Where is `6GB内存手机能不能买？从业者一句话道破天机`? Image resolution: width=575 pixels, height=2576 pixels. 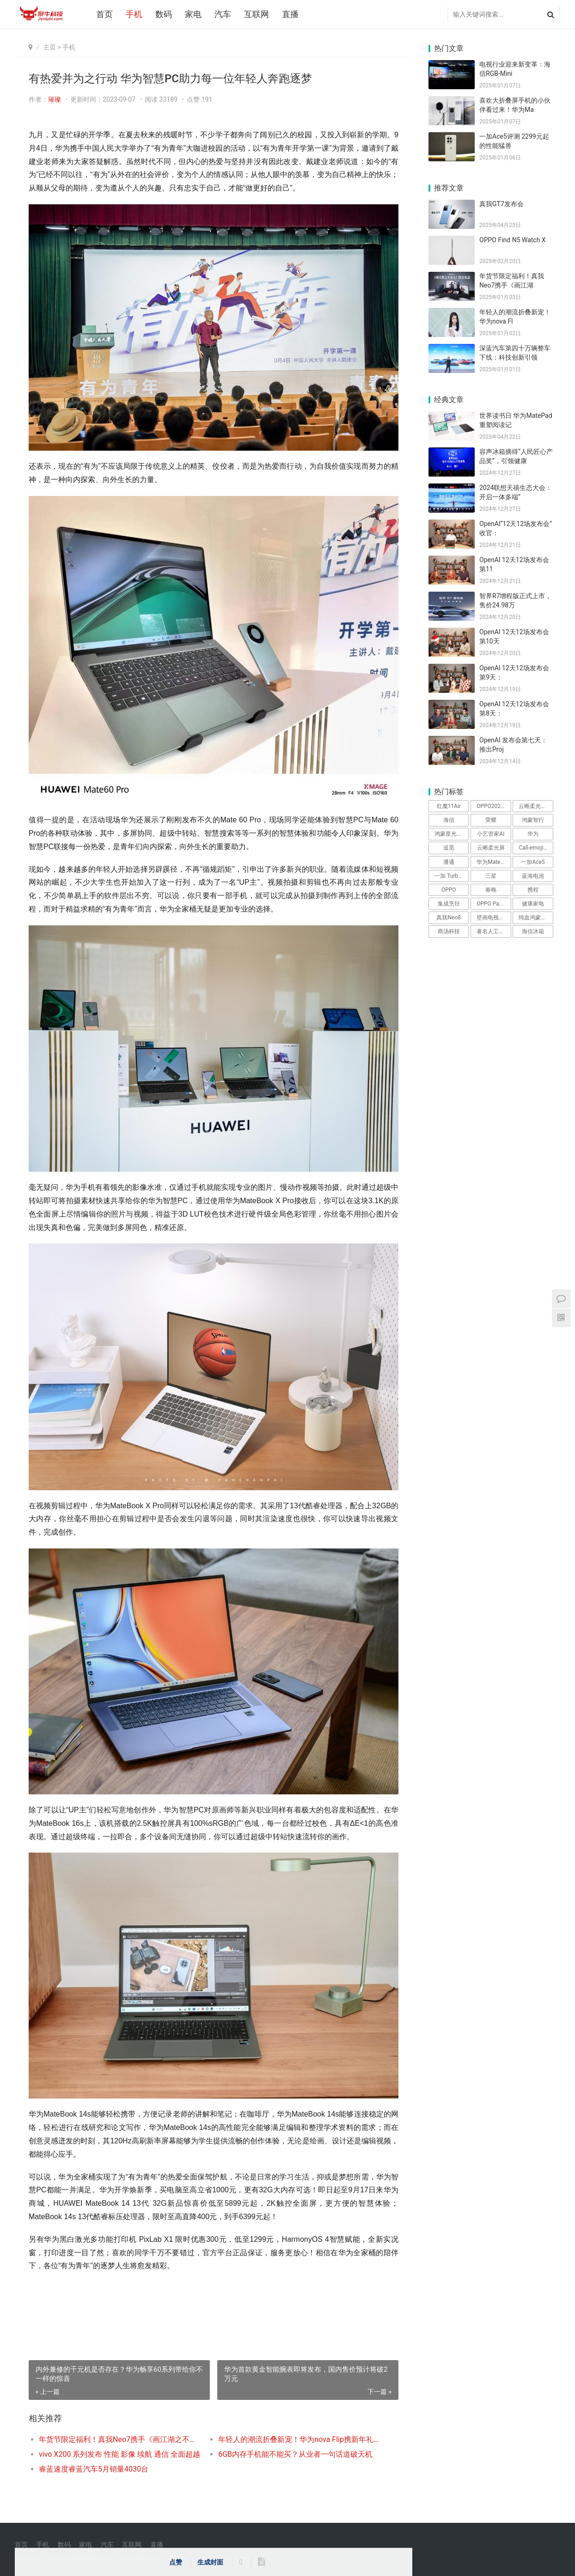 6GB内存手机能不能买？从业者一句话道破天机 is located at coordinates (295, 2454).